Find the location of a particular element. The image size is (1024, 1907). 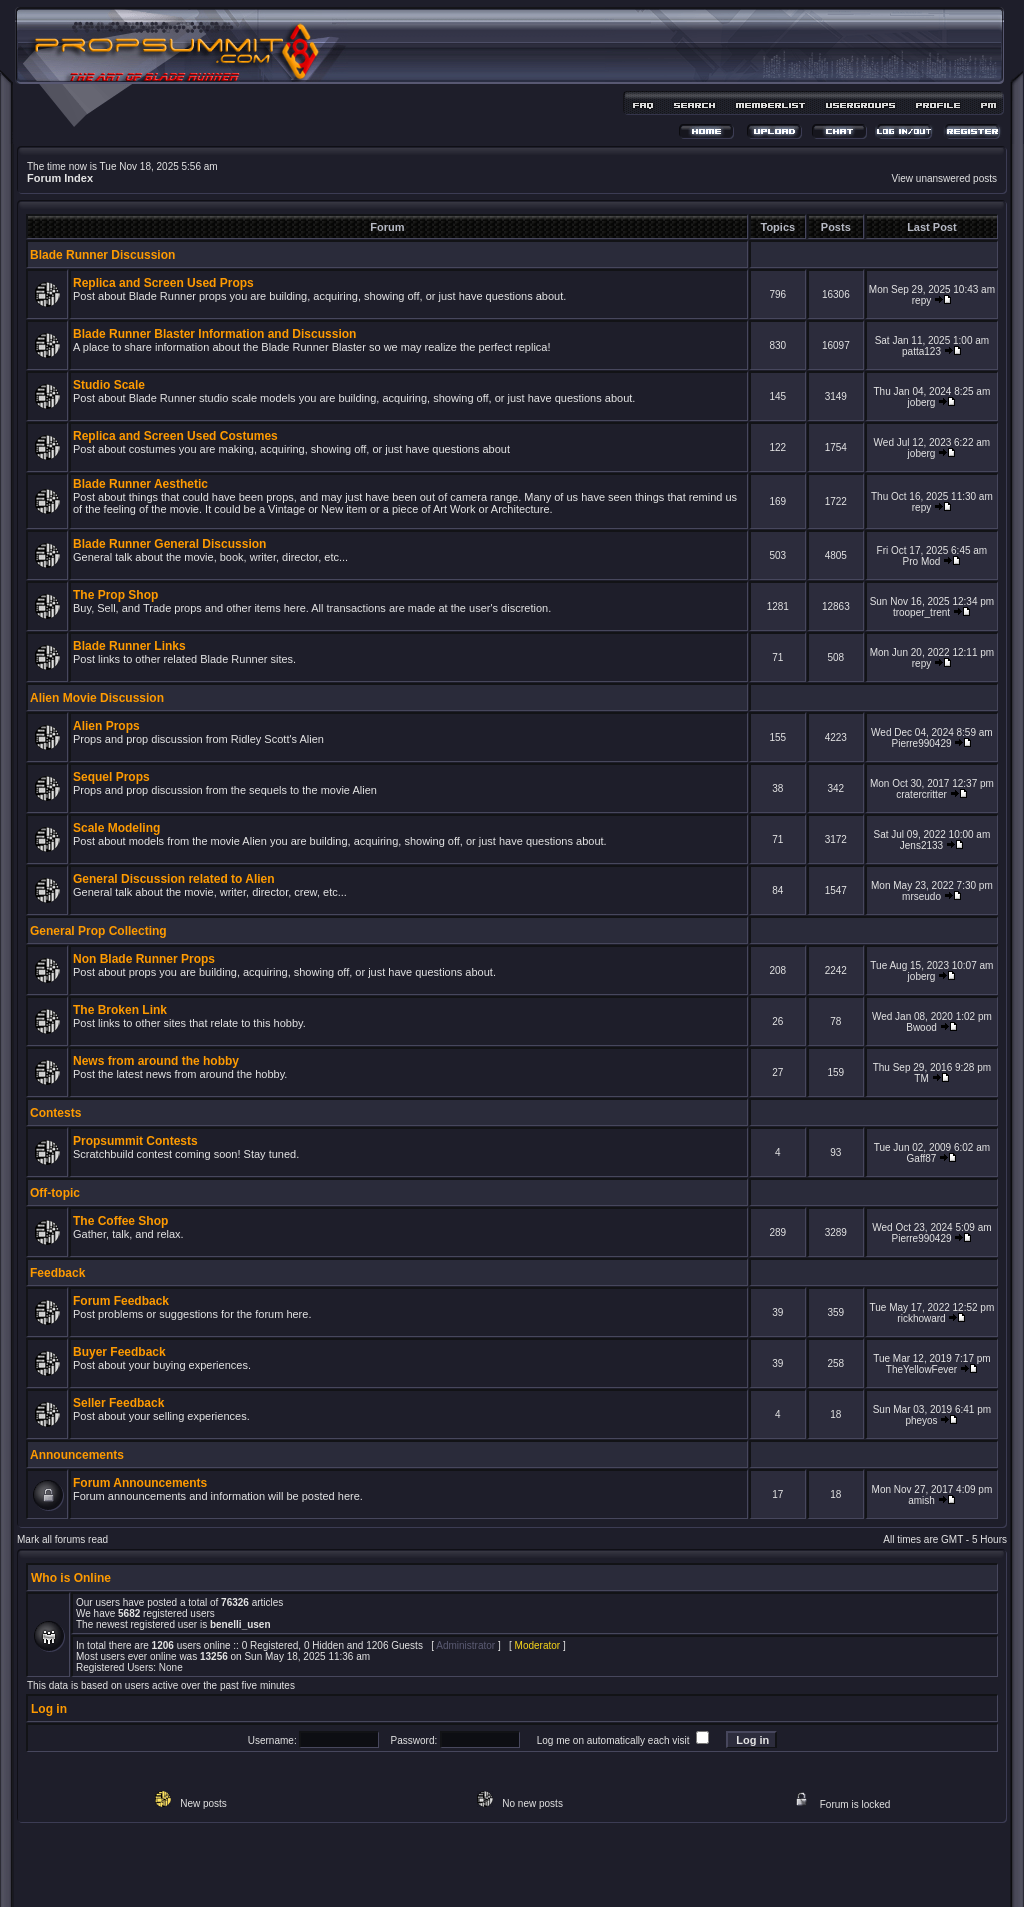

amish is located at coordinates (921, 1500).